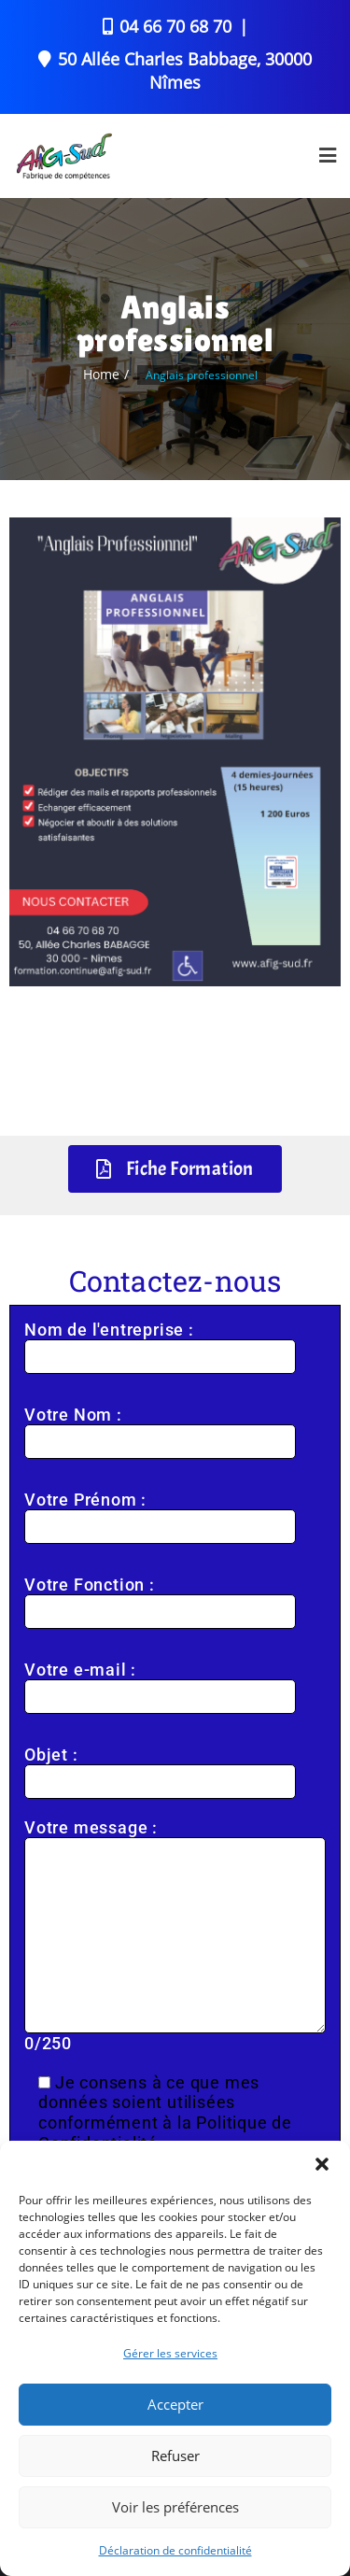 The width and height of the screenshot is (350, 2576). Describe the element at coordinates (175, 2455) in the screenshot. I see `Refuser` at that location.